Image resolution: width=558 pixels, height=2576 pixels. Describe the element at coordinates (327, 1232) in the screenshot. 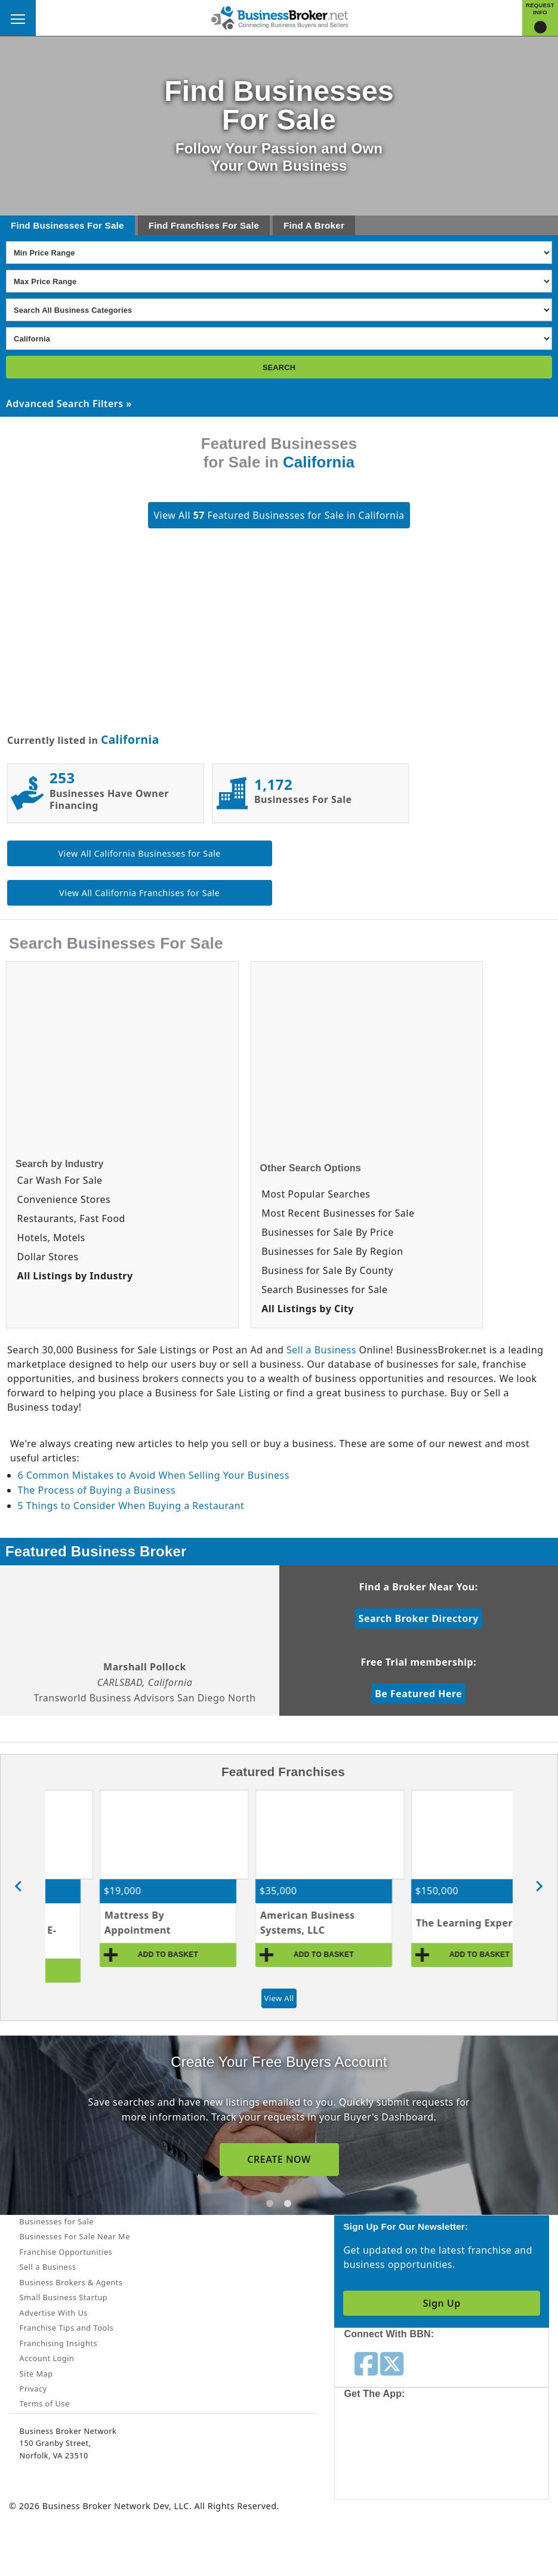

I see `Businesses for Sale By Price` at that location.